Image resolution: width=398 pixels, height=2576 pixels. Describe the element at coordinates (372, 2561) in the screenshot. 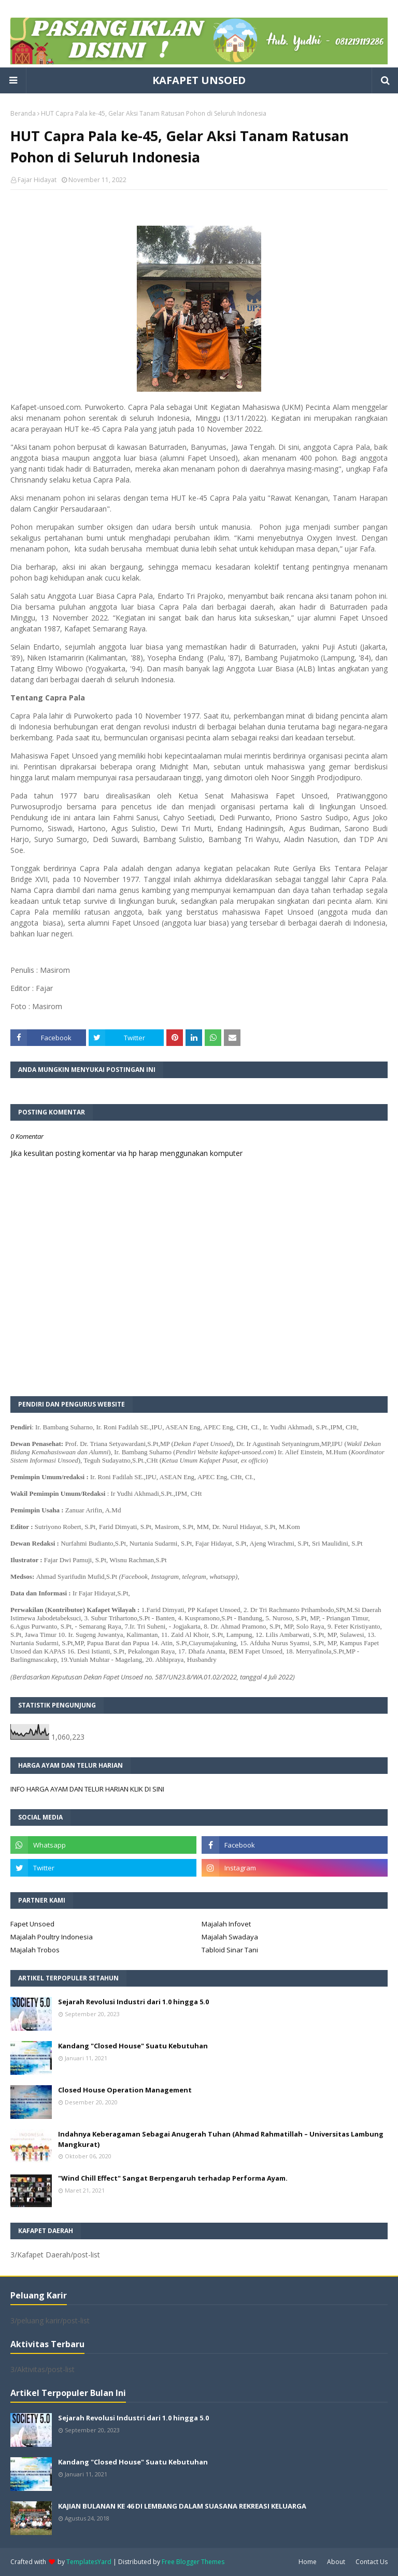

I see `Contact Us` at that location.